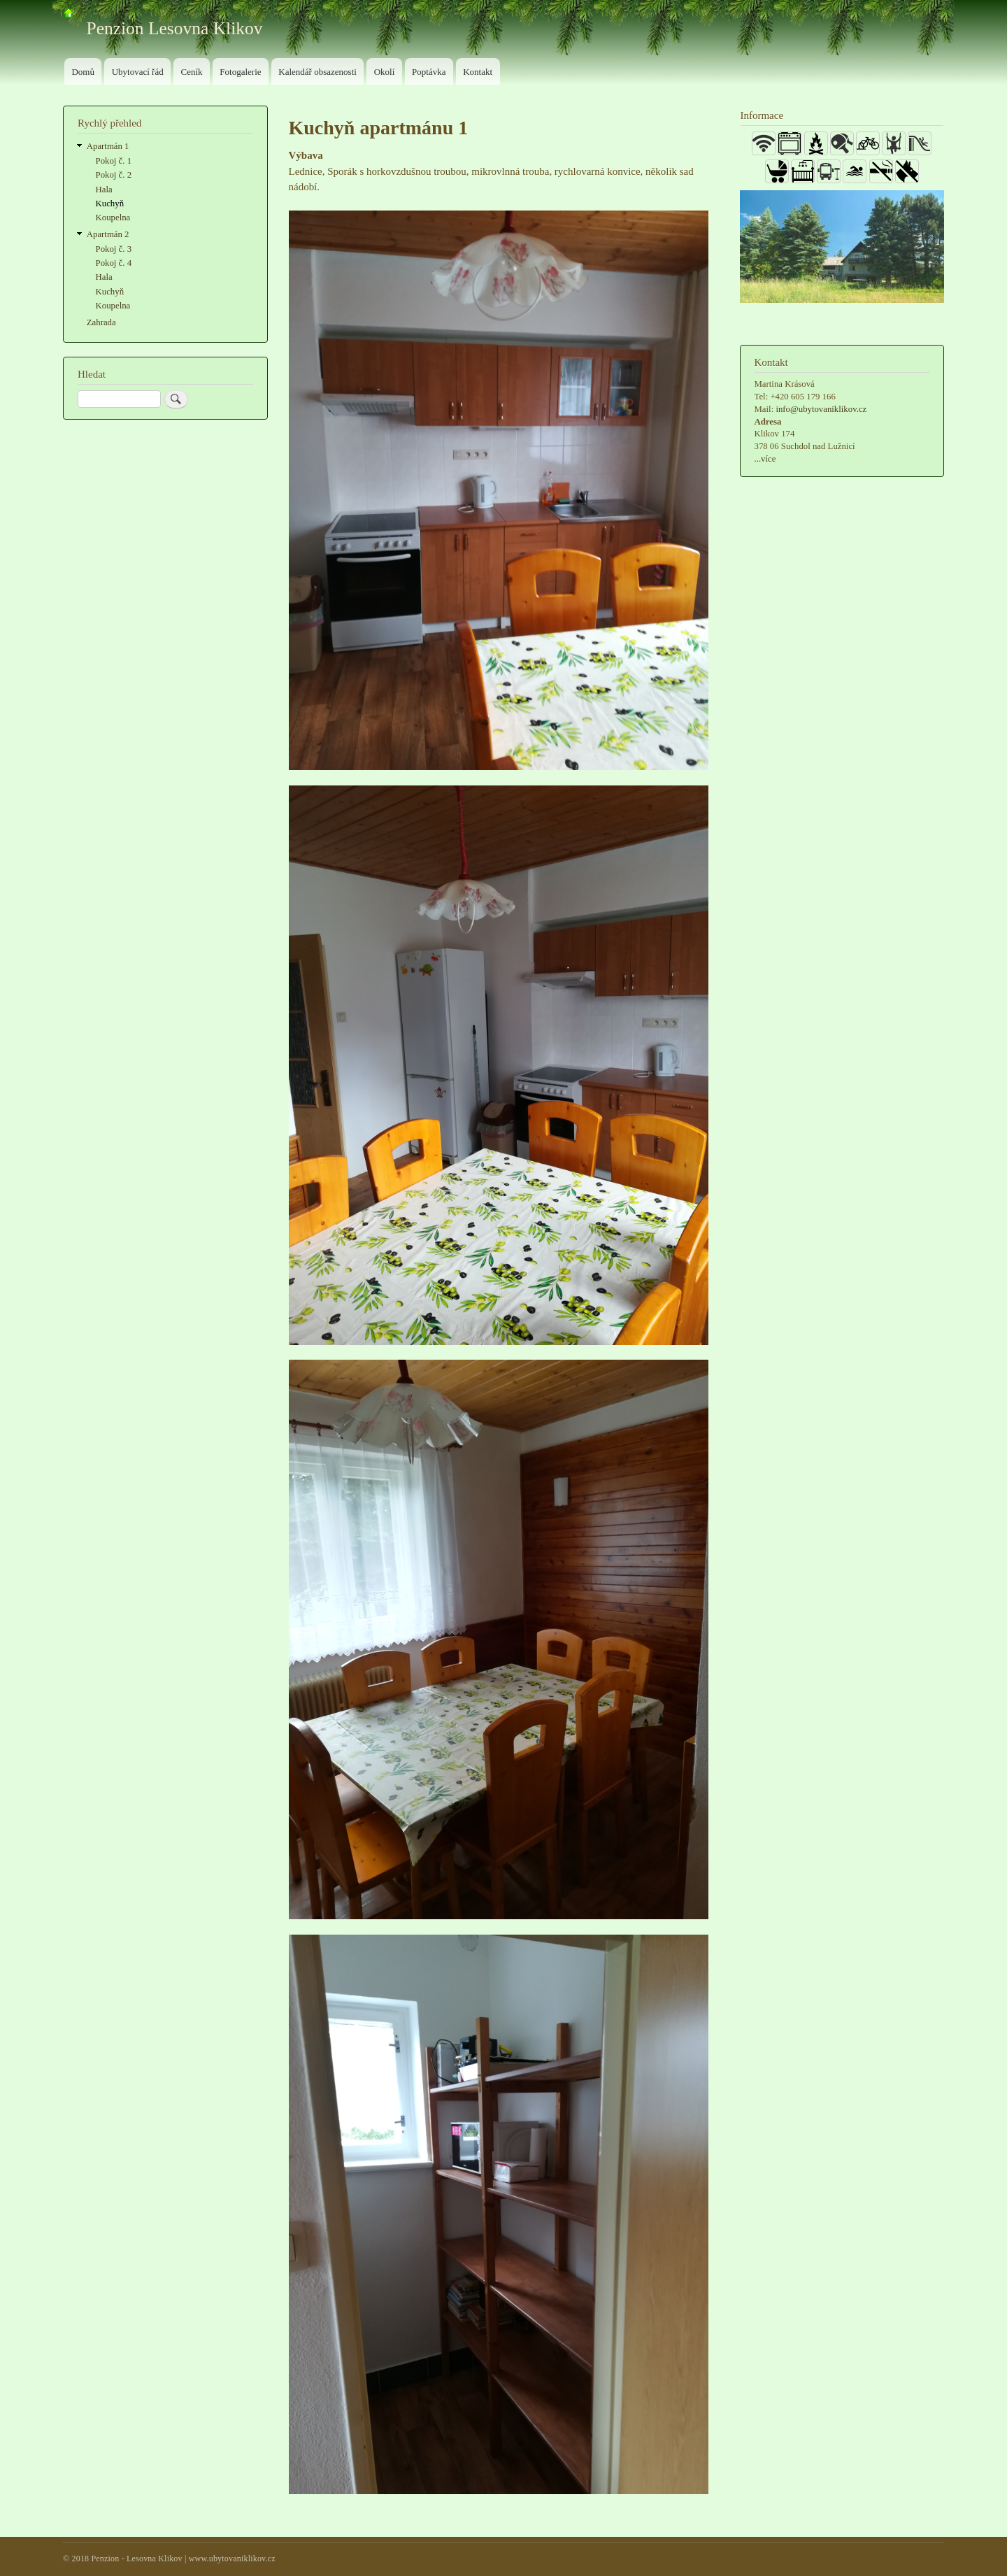 This screenshot has height=2576, width=1007. I want to click on Kuchyň, so click(110, 203).